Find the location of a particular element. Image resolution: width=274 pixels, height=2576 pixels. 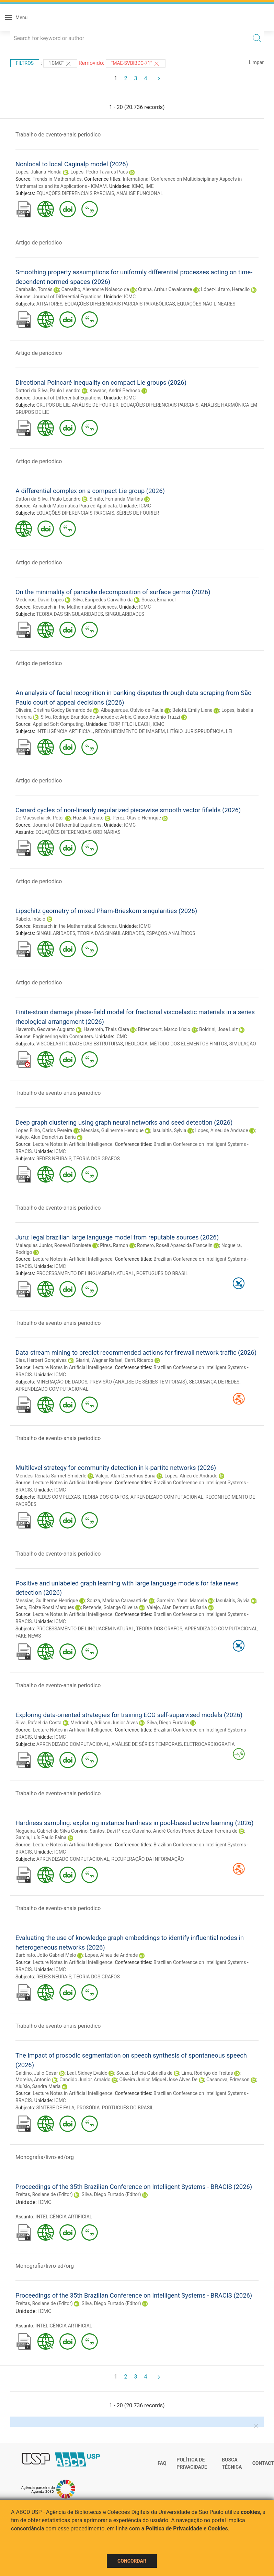

SEGURANÇA DE REDES is located at coordinates (214, 1382).